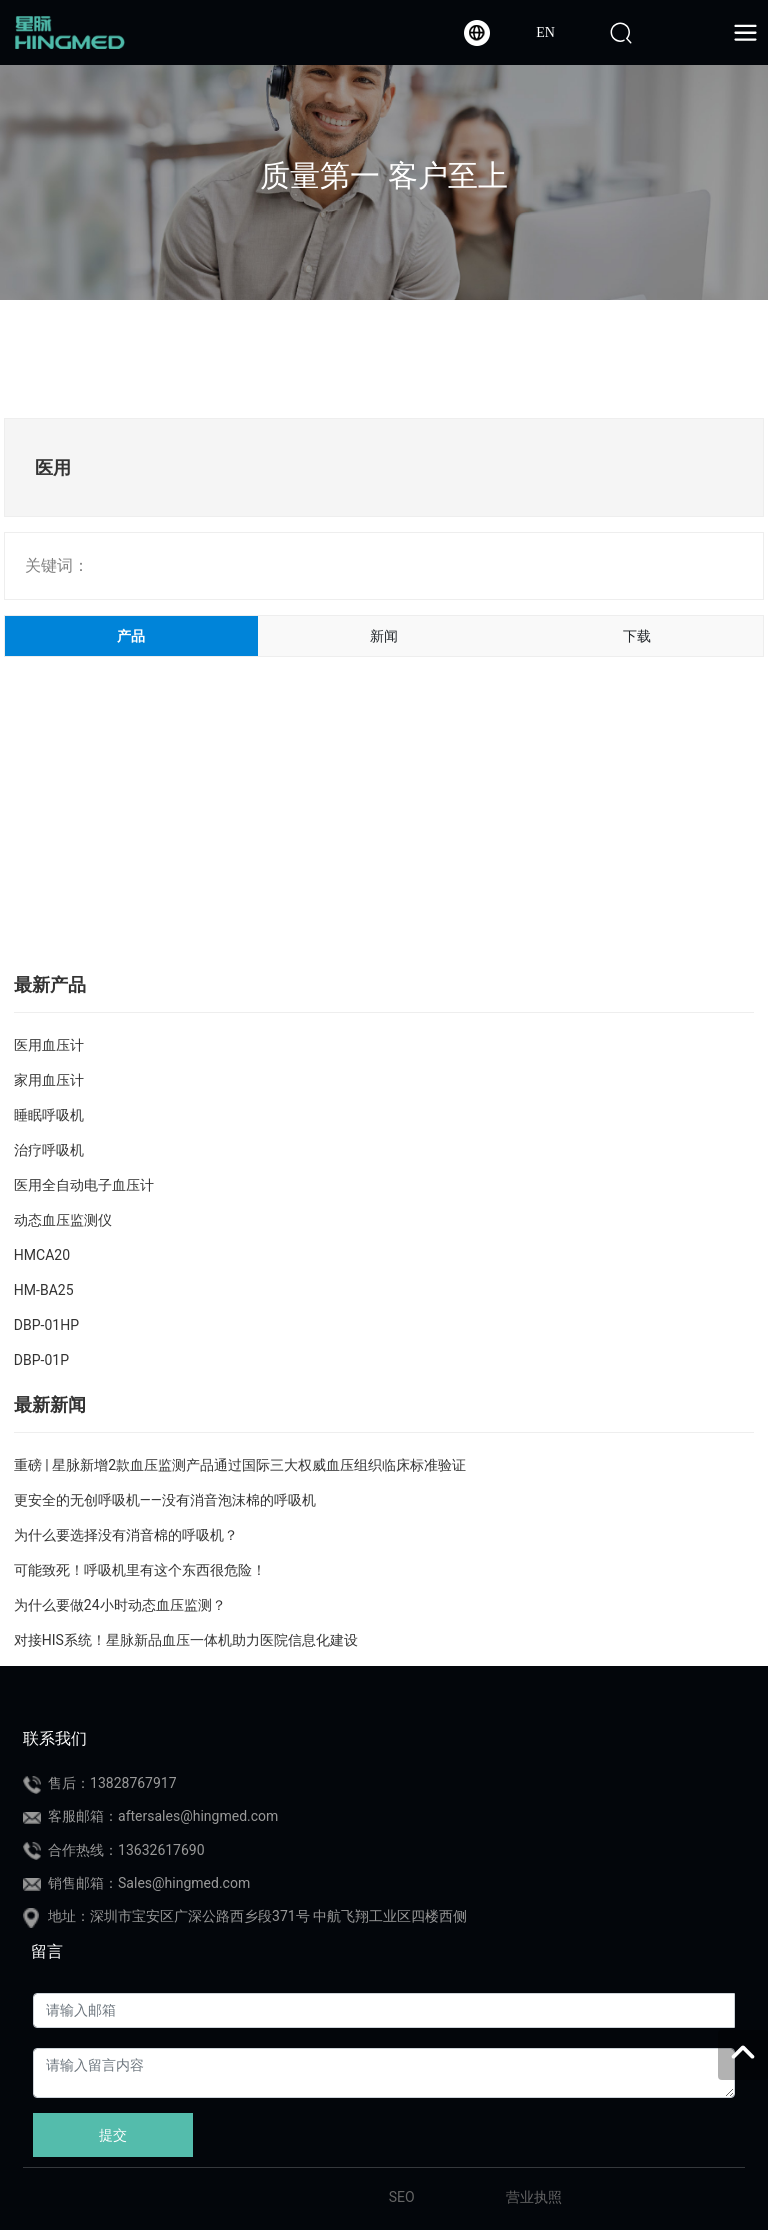  What do you see at coordinates (49, 1115) in the screenshot?
I see `睡眠呼吸机` at bounding box center [49, 1115].